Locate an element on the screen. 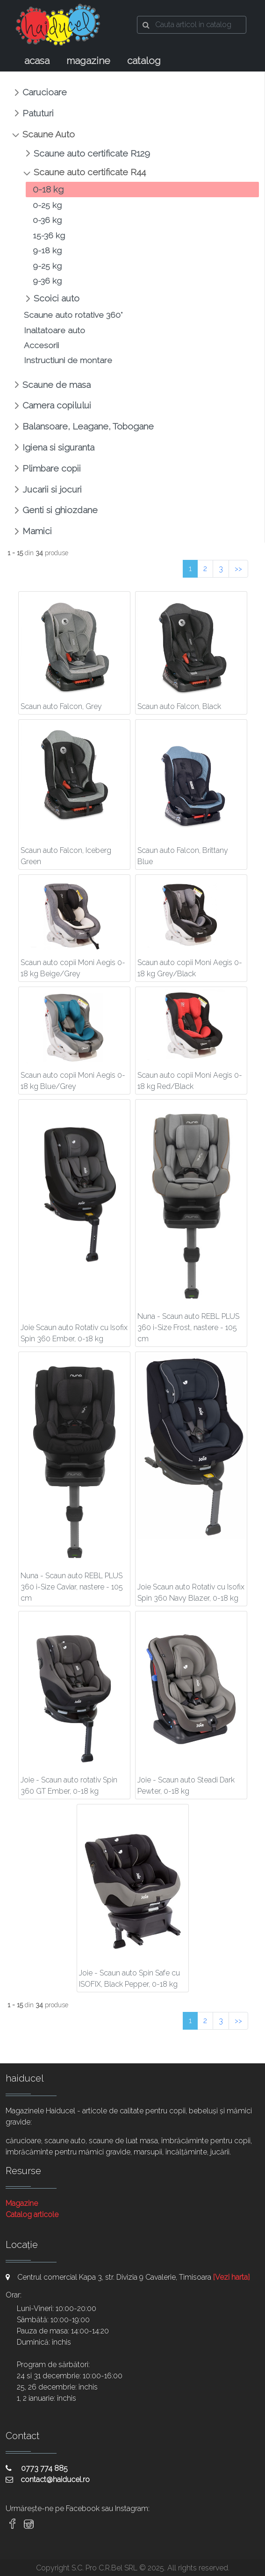 The image size is (265, 2576). Jucarii si jocuri is located at coordinates (52, 489).